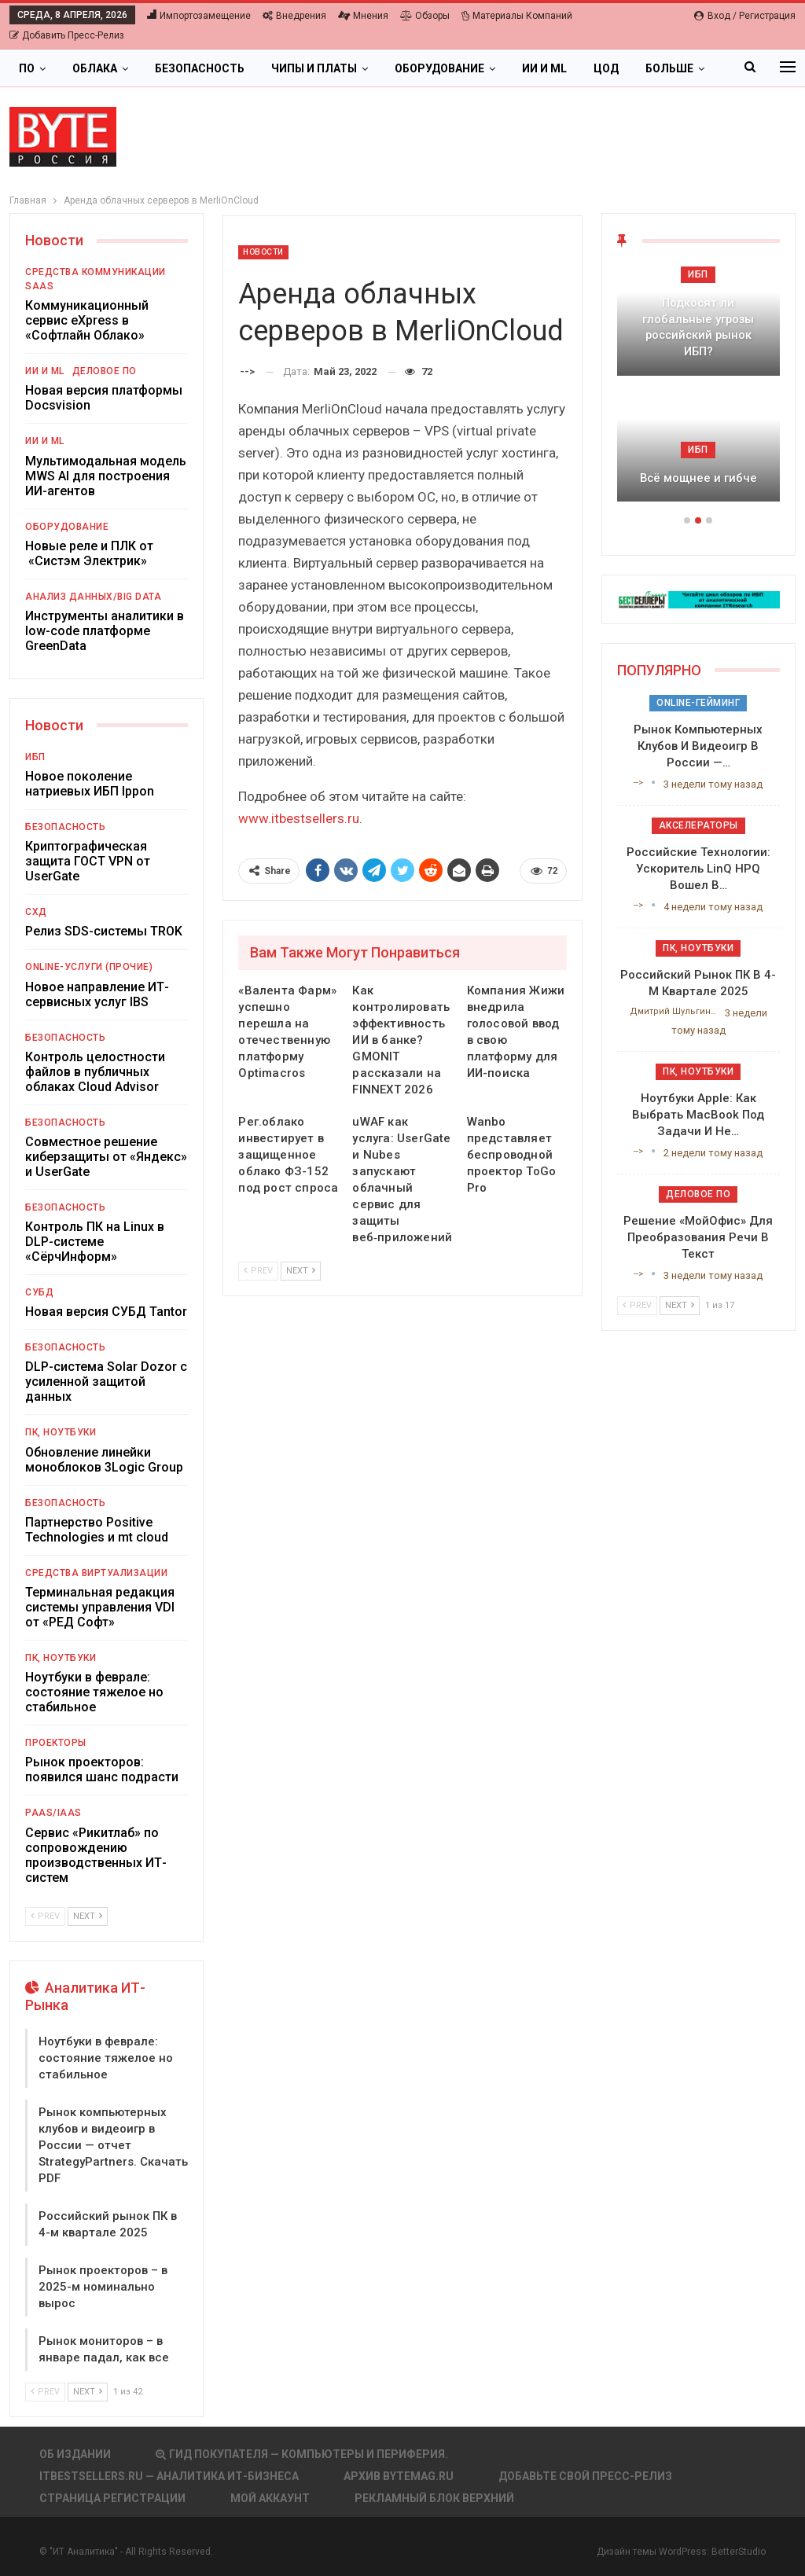 Image resolution: width=805 pixels, height=2576 pixels. I want to click on Материалы компаний, so click(516, 15).